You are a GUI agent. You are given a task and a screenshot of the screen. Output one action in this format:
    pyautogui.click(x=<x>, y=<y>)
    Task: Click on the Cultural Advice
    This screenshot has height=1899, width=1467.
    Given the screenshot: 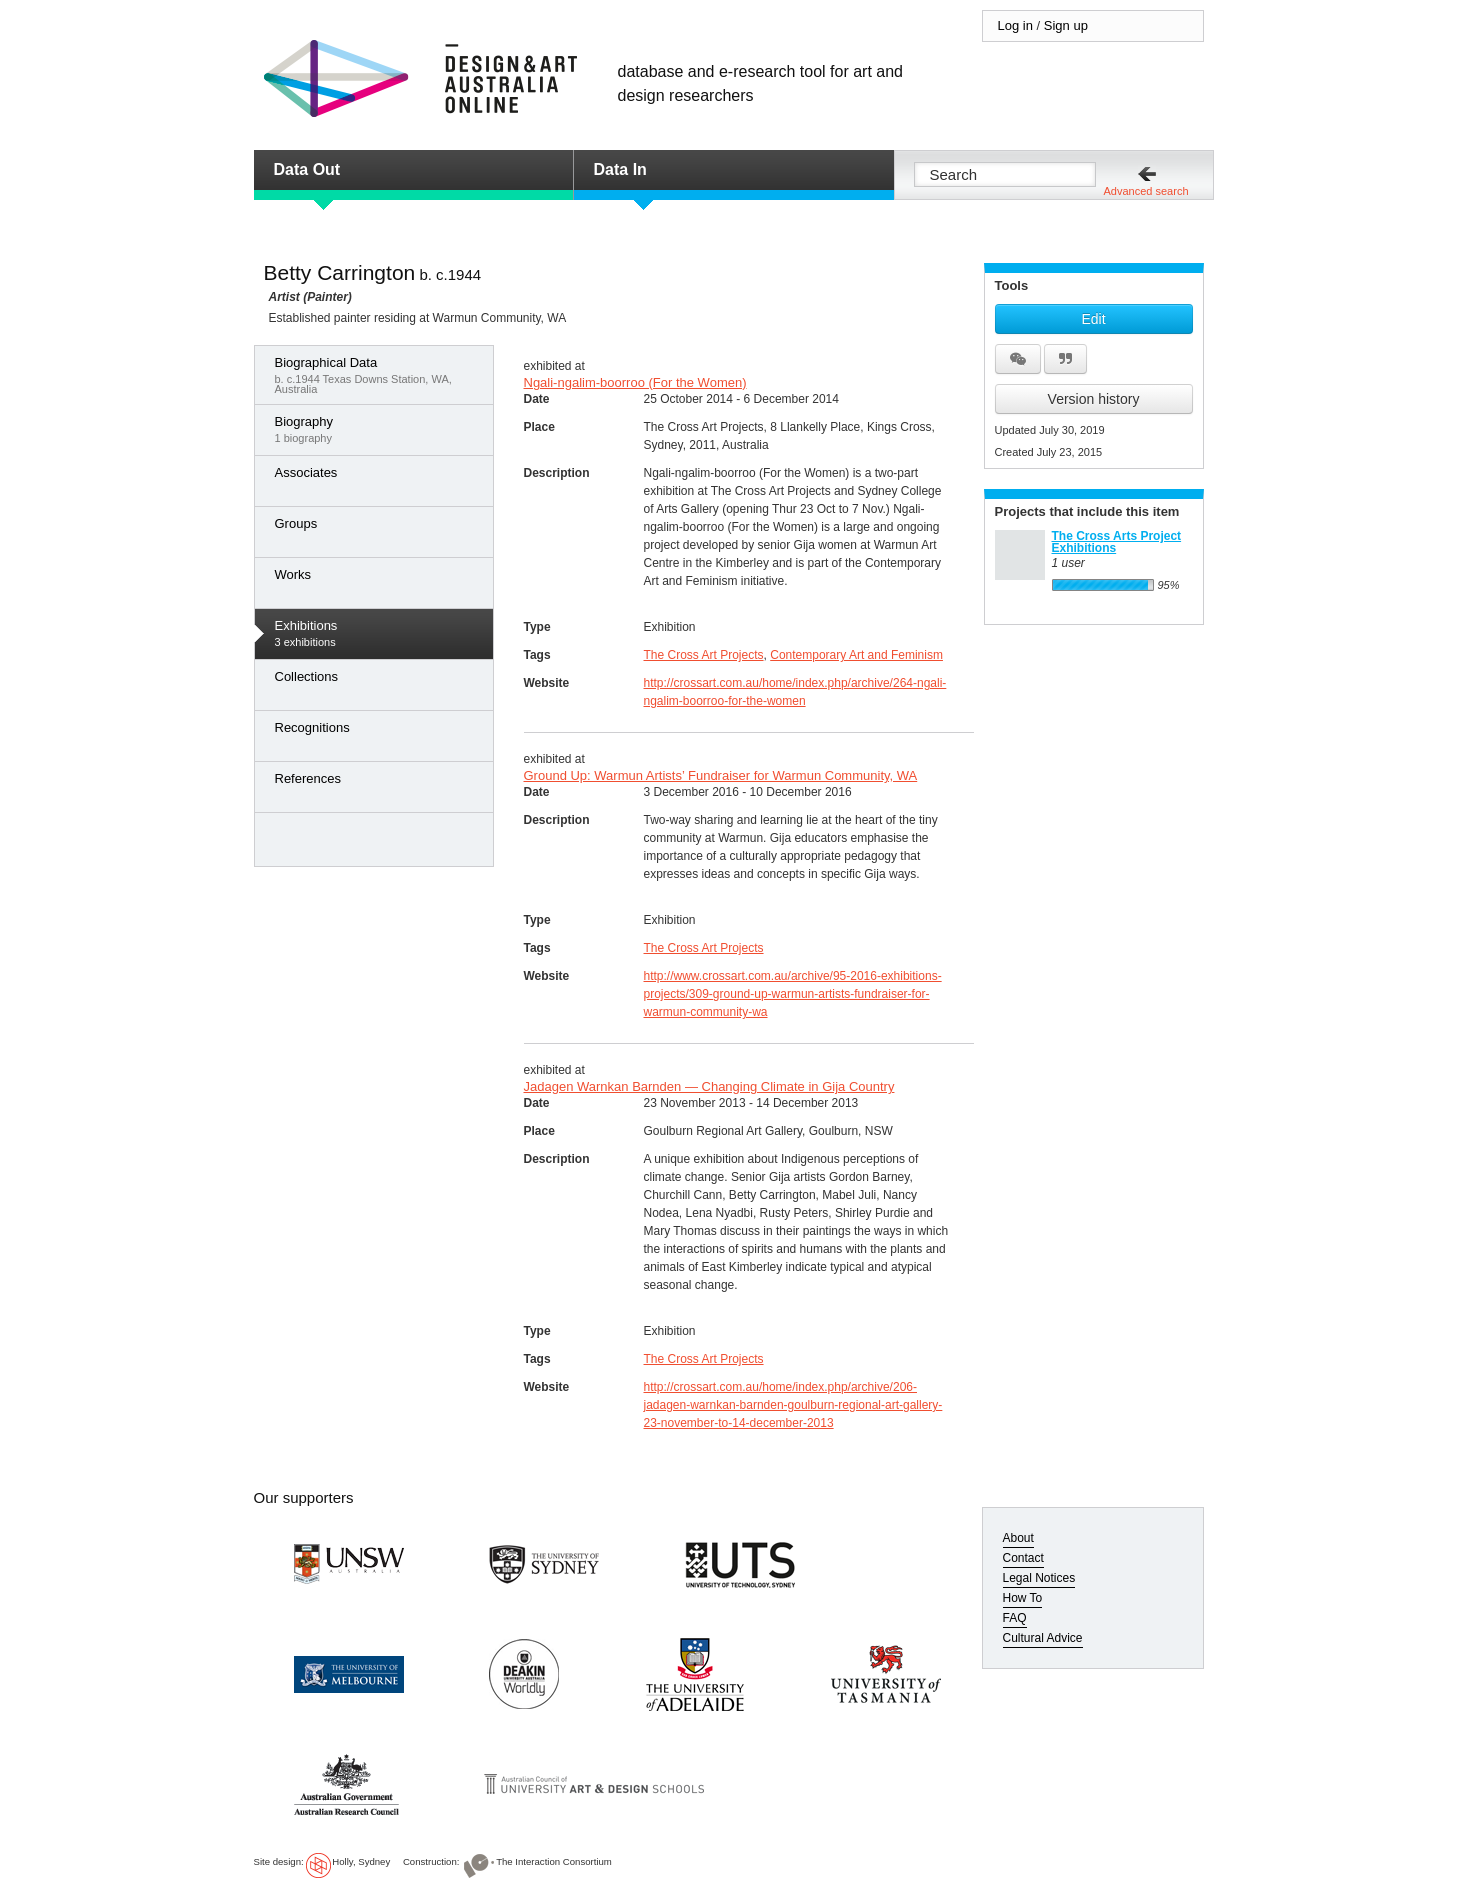 What is the action you would take?
    pyautogui.click(x=1043, y=1638)
    